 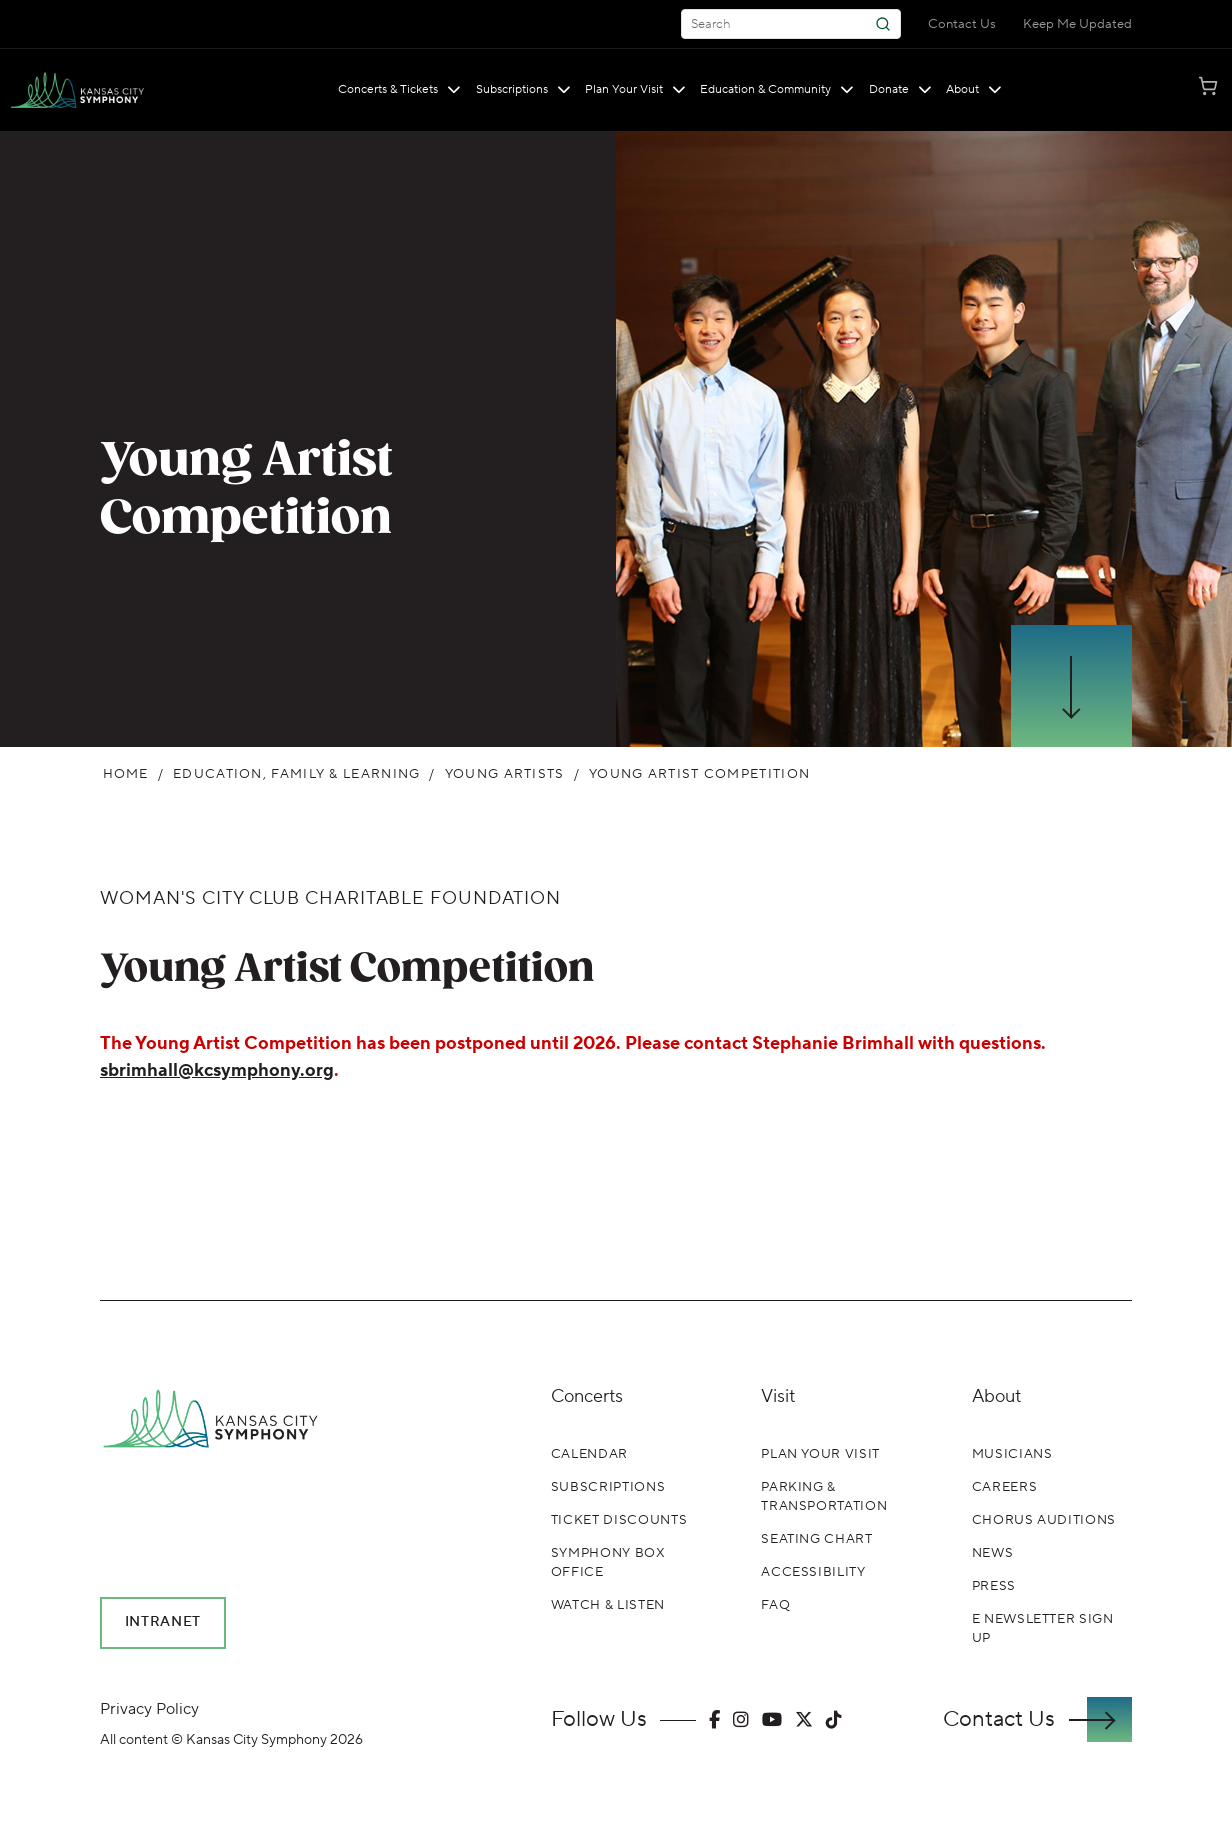 I want to click on Privacy Policy, so click(x=149, y=1709).